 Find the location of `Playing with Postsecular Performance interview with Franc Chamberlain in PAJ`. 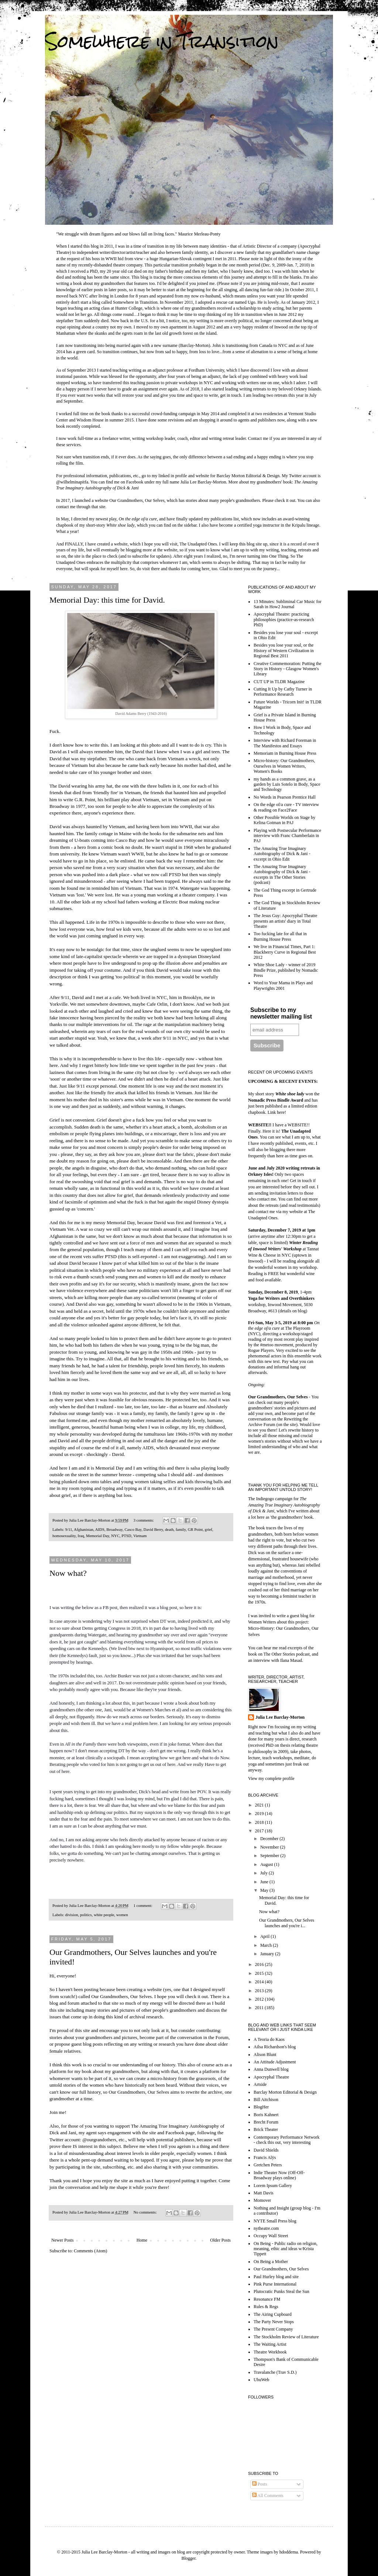

Playing with Postsecular Performance interview with Franc Chamberlain in PAJ is located at coordinates (287, 836).